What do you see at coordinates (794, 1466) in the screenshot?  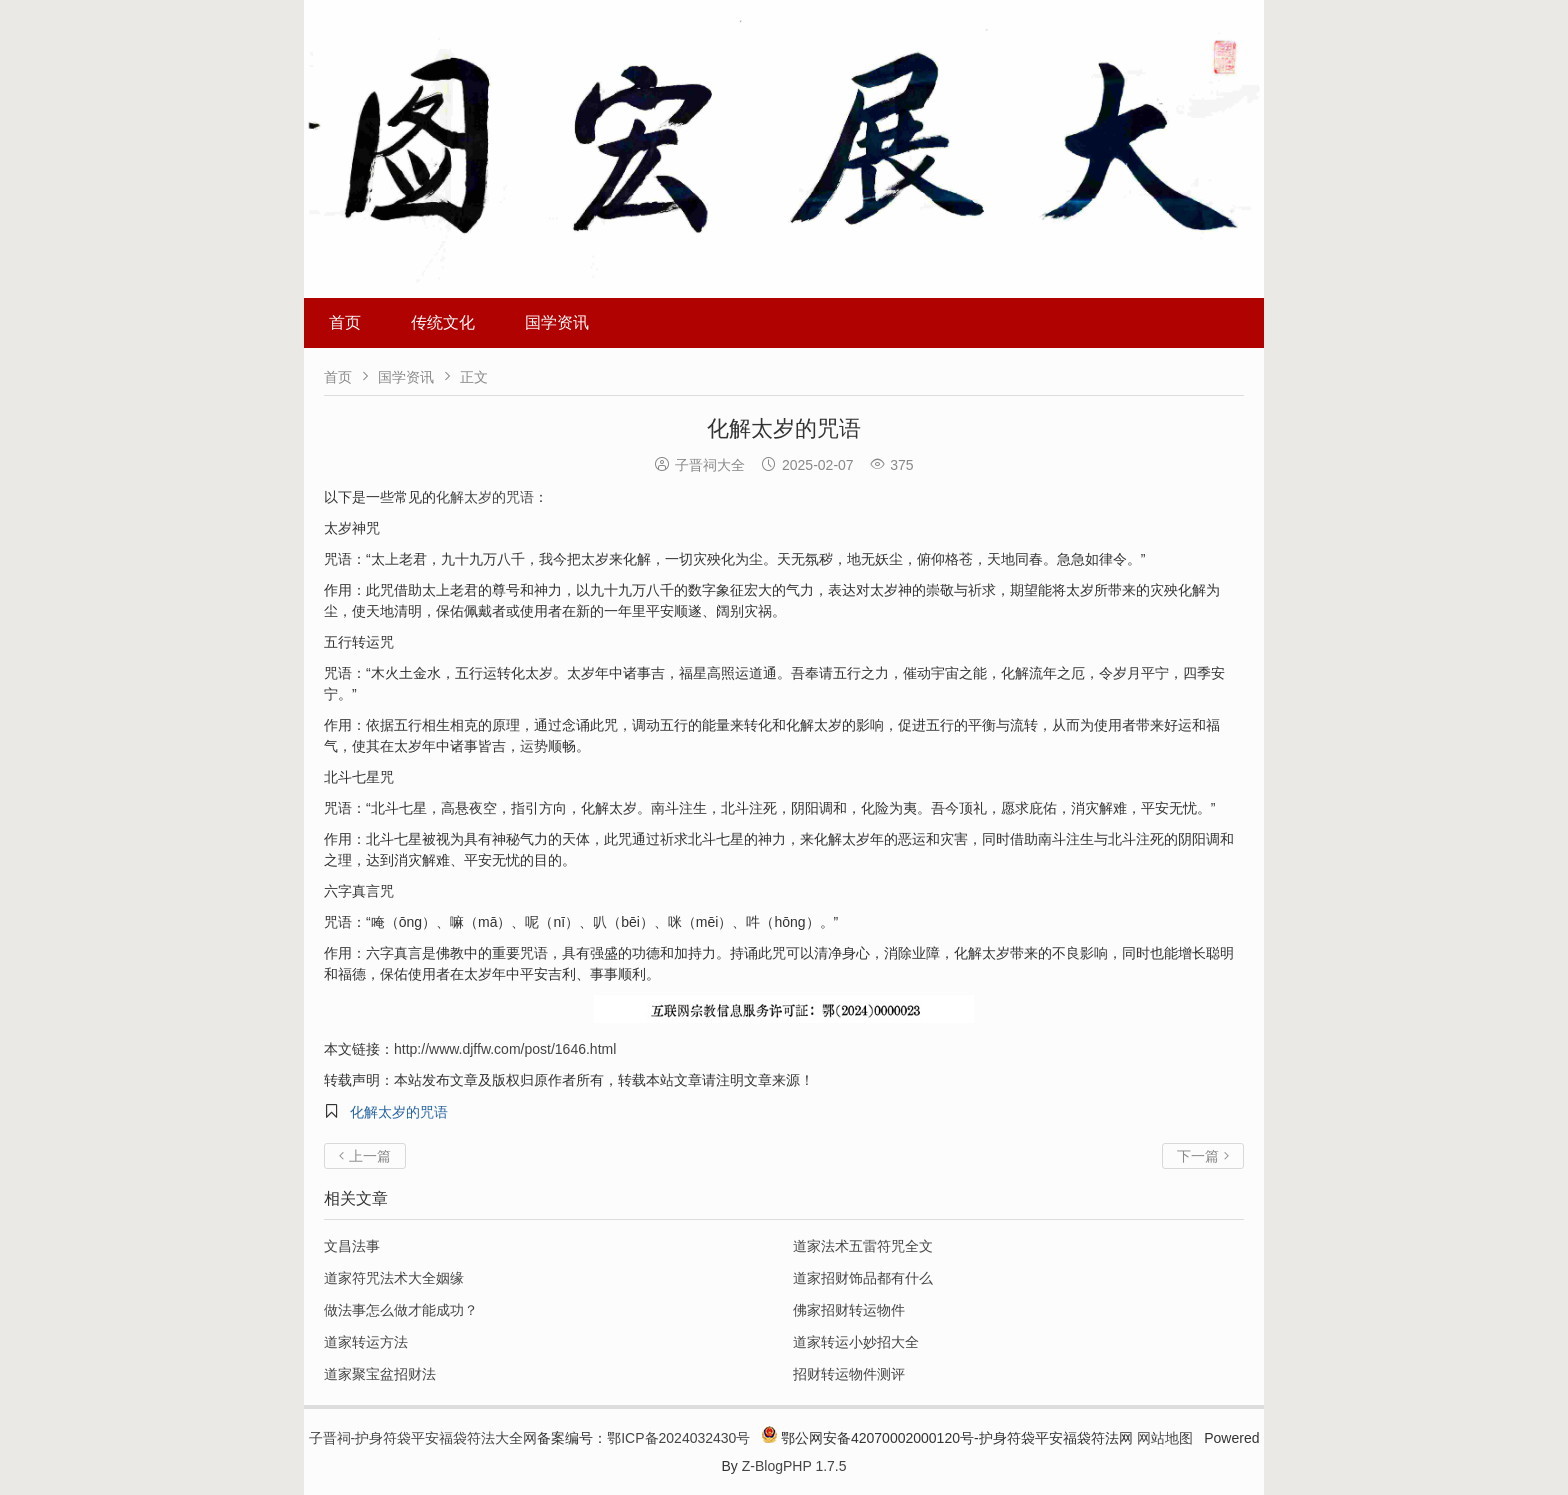 I see `Z-BlogPHP 1.7.5` at bounding box center [794, 1466].